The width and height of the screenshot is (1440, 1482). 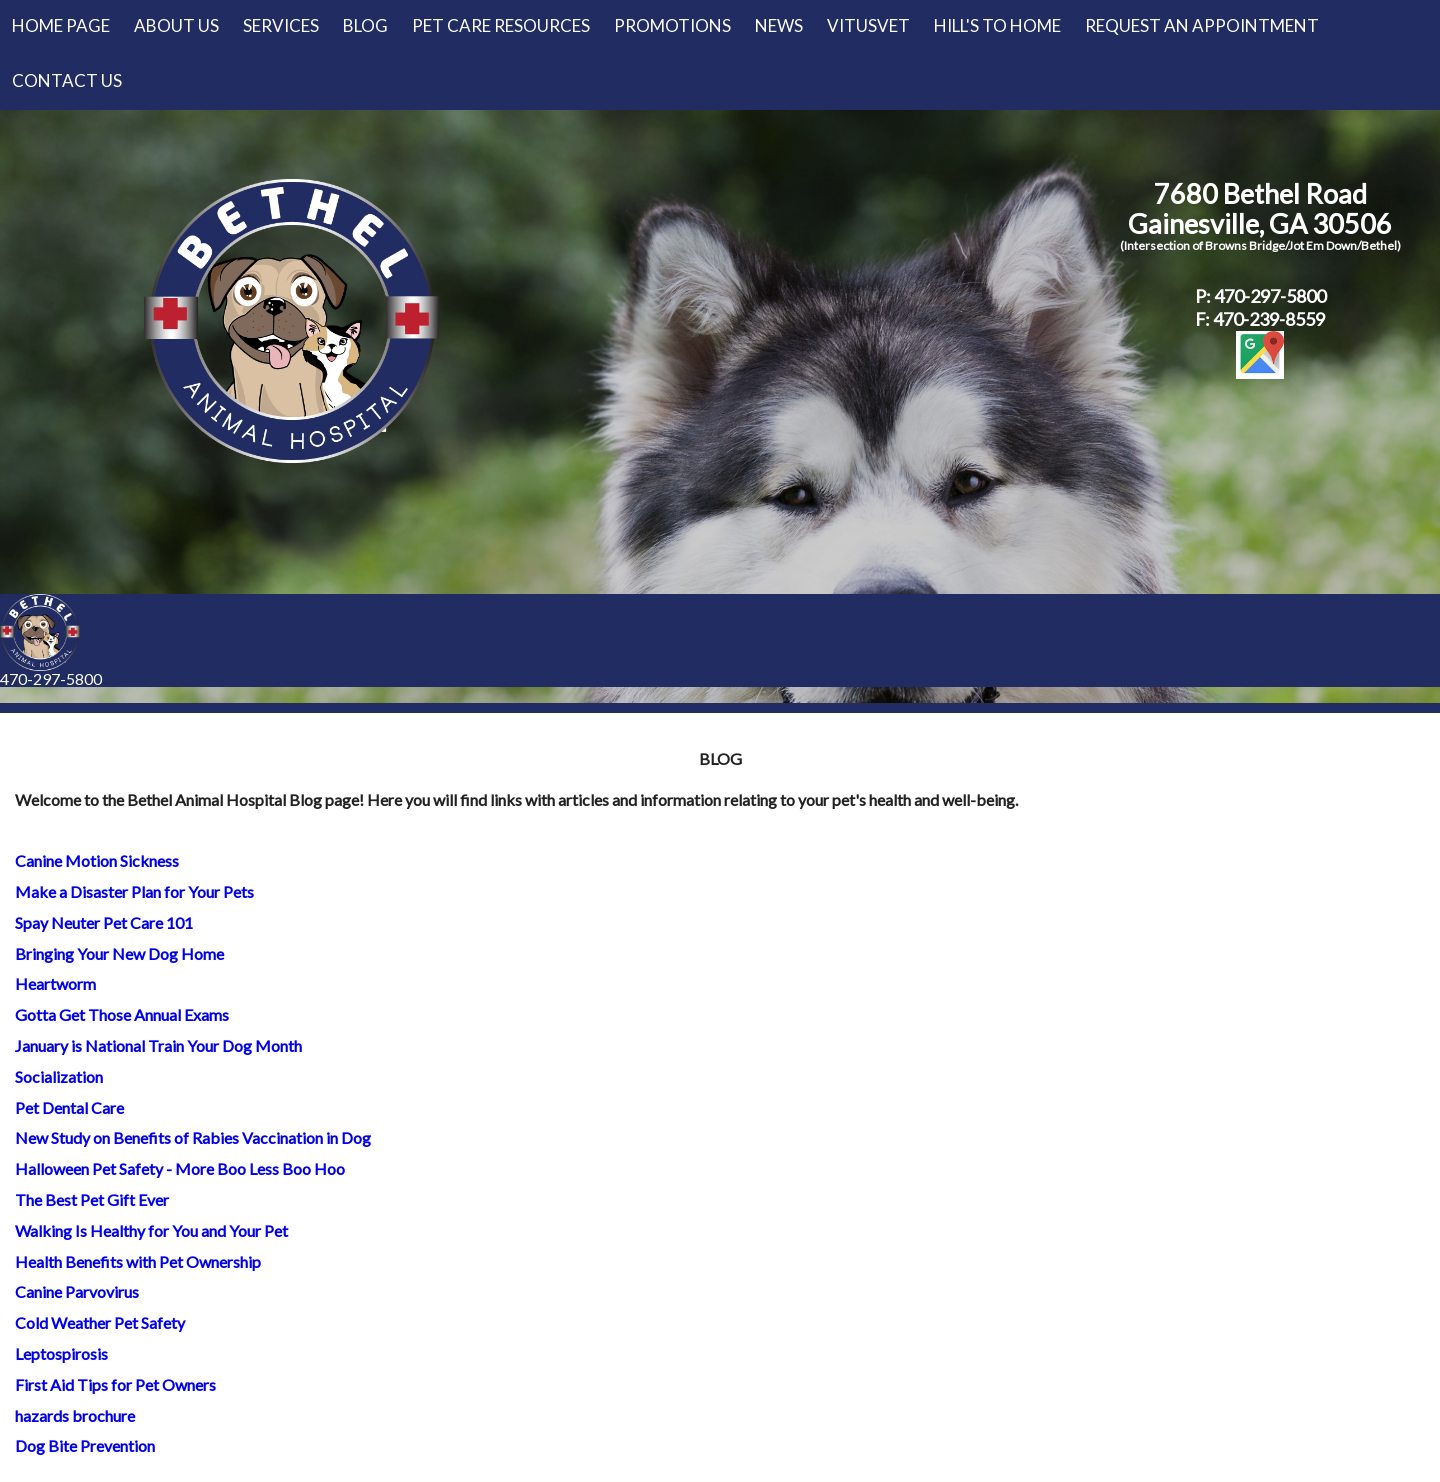 I want to click on News, so click(x=779, y=25).